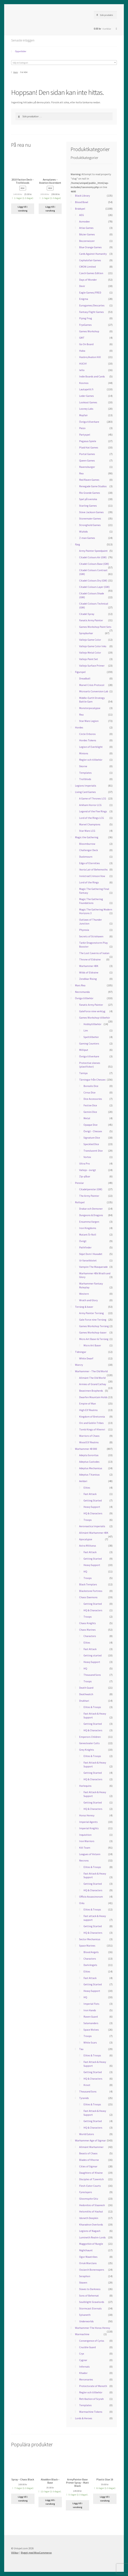 The image size is (128, 2576). I want to click on Haba, so click(82, 350).